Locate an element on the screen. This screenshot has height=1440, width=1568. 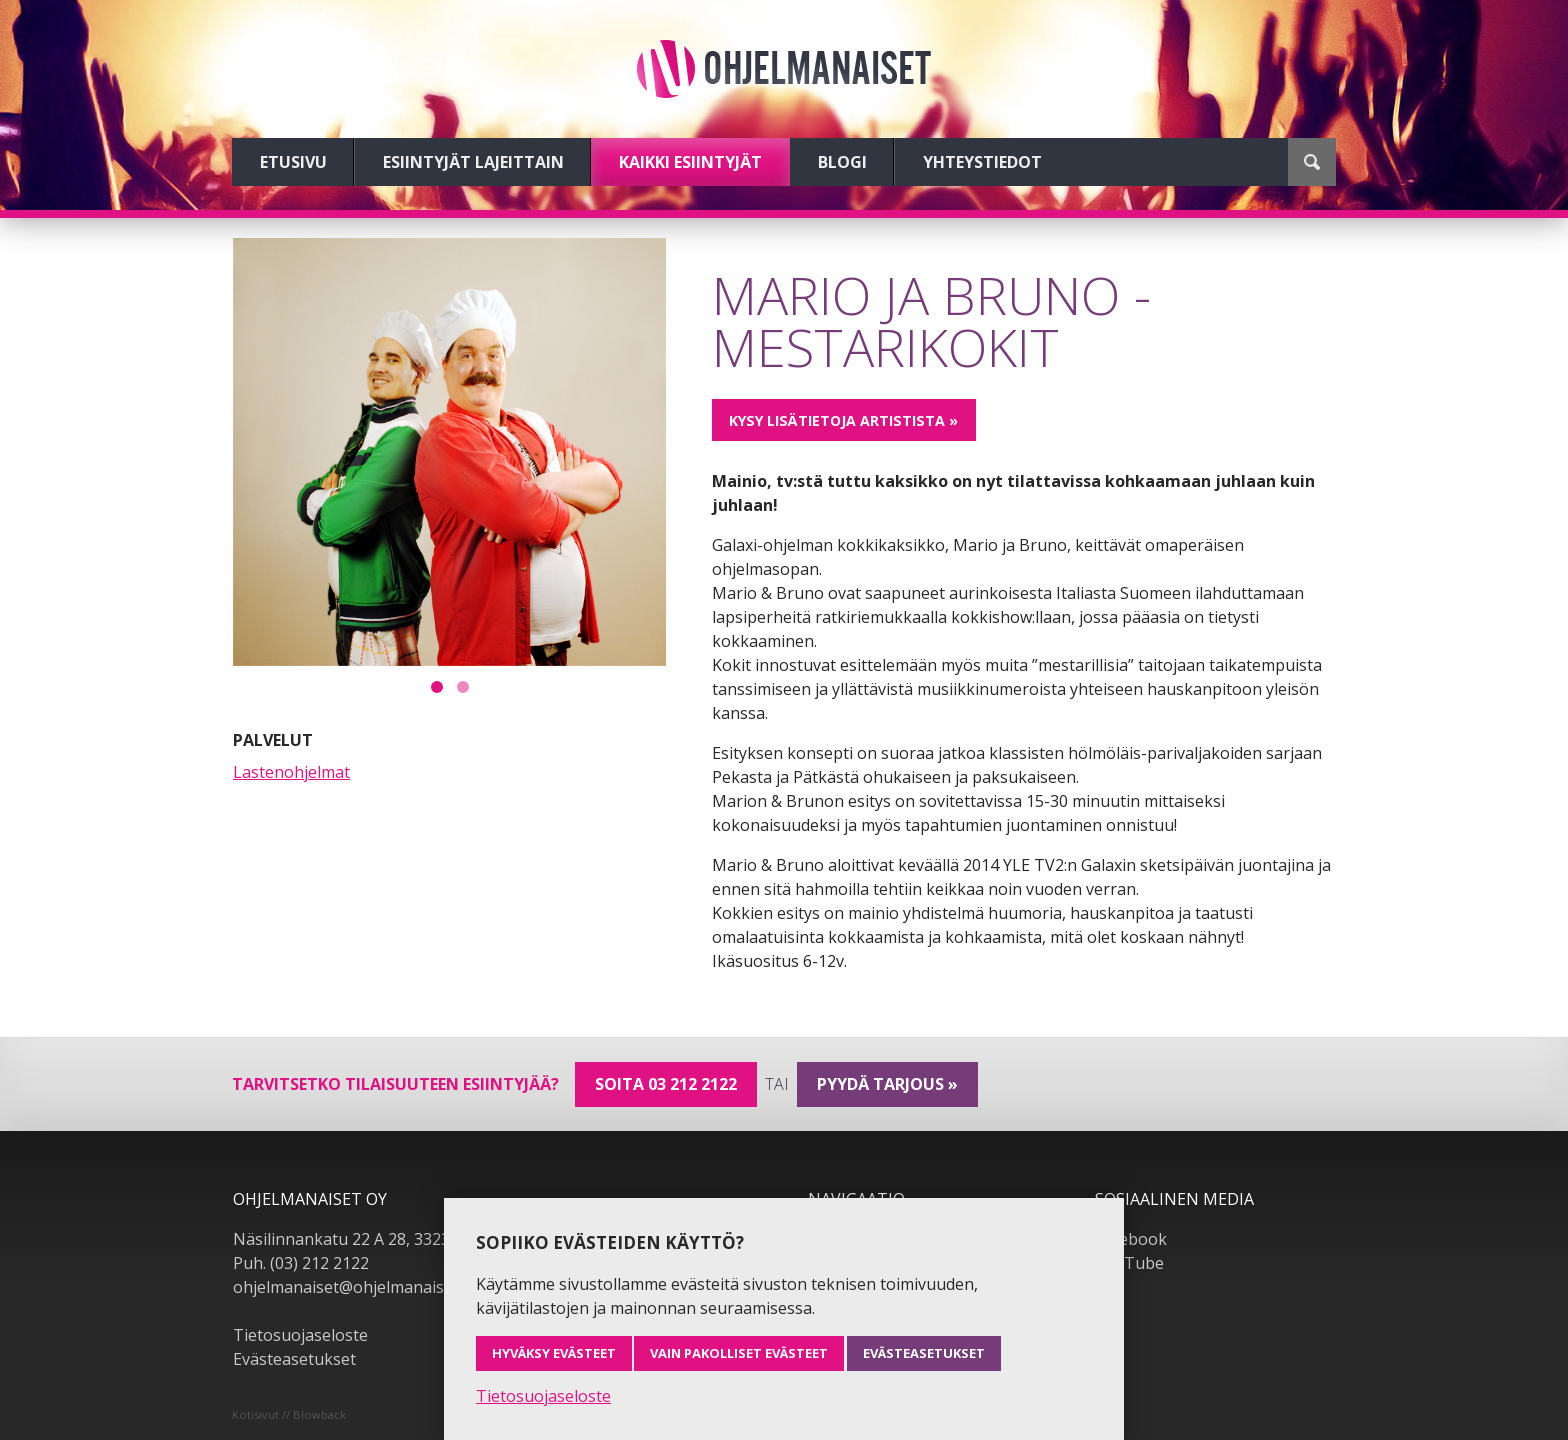
Kaikki esiintyjät is located at coordinates (690, 162).